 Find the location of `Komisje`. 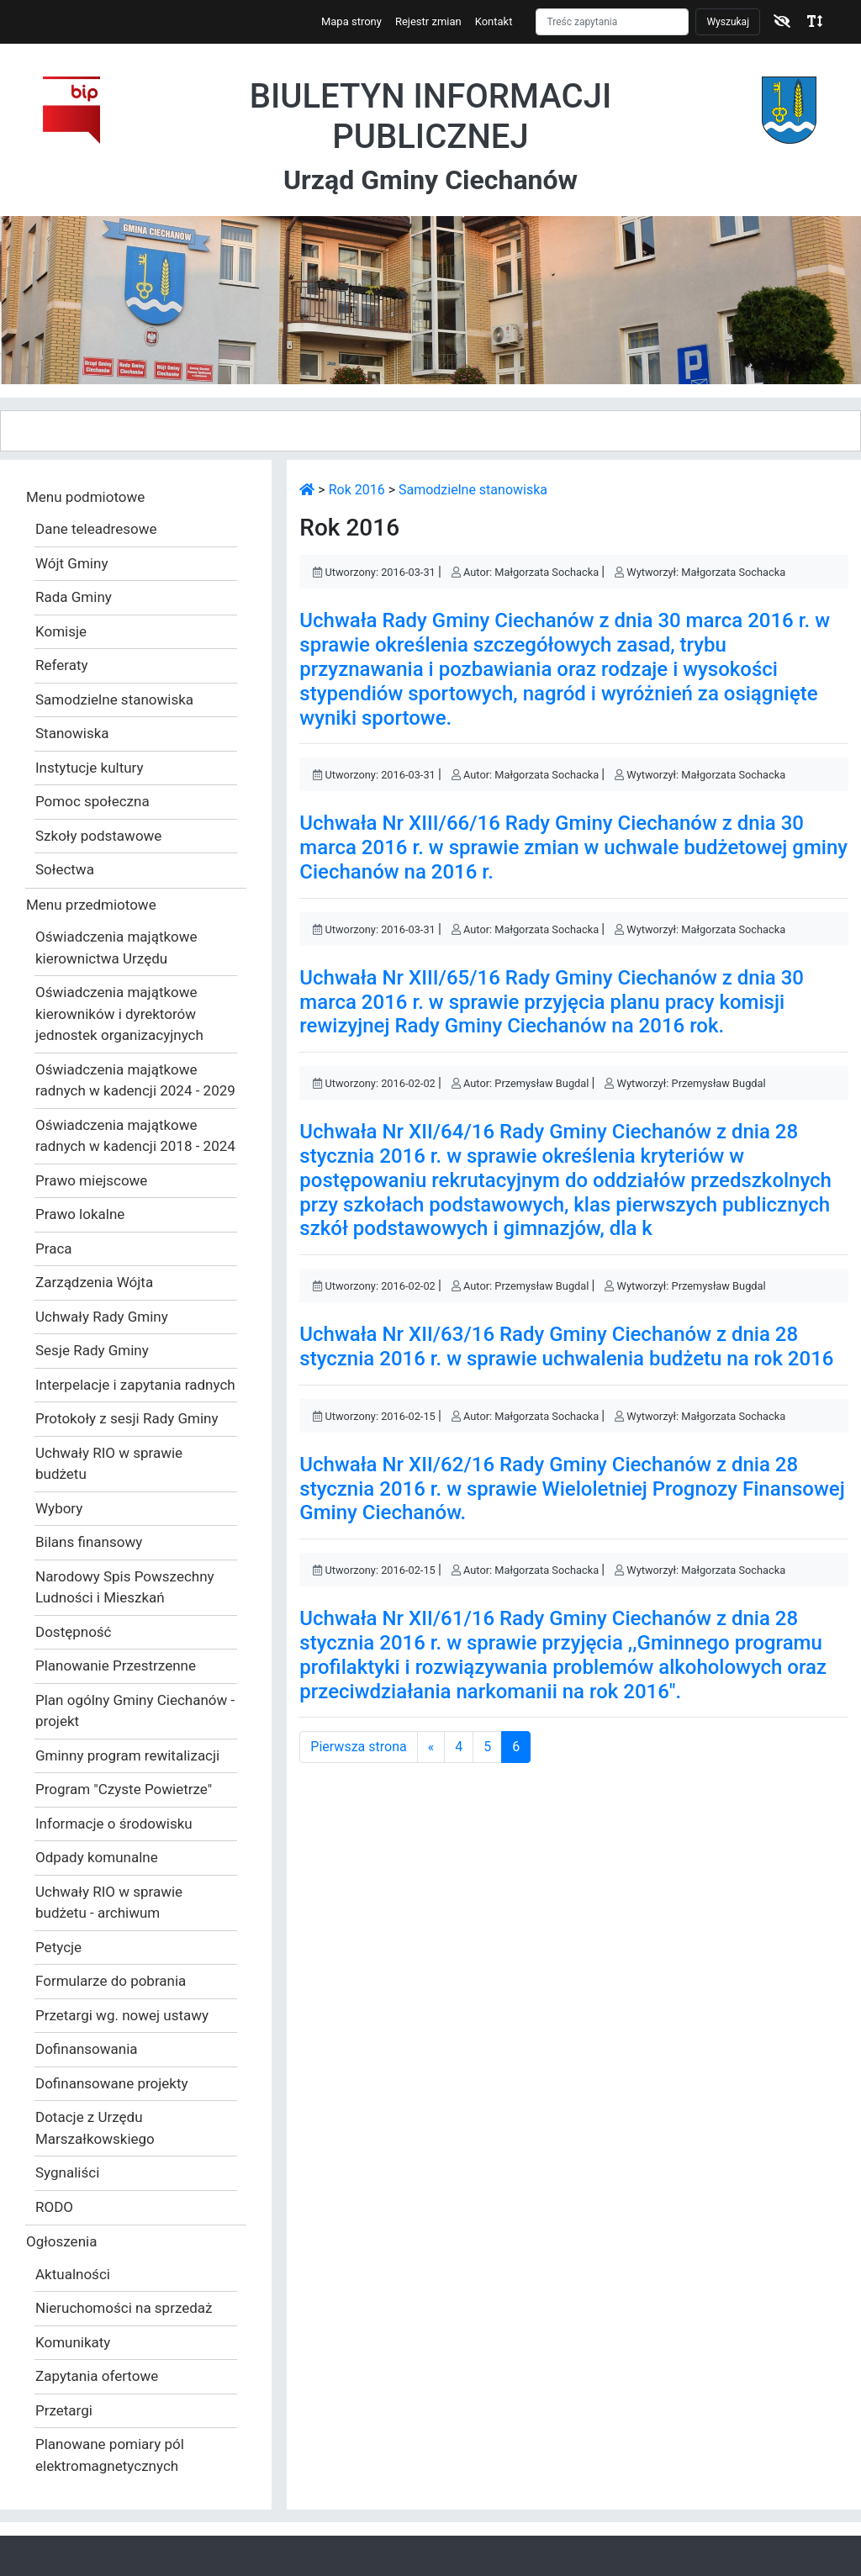

Komisje is located at coordinates (61, 631).